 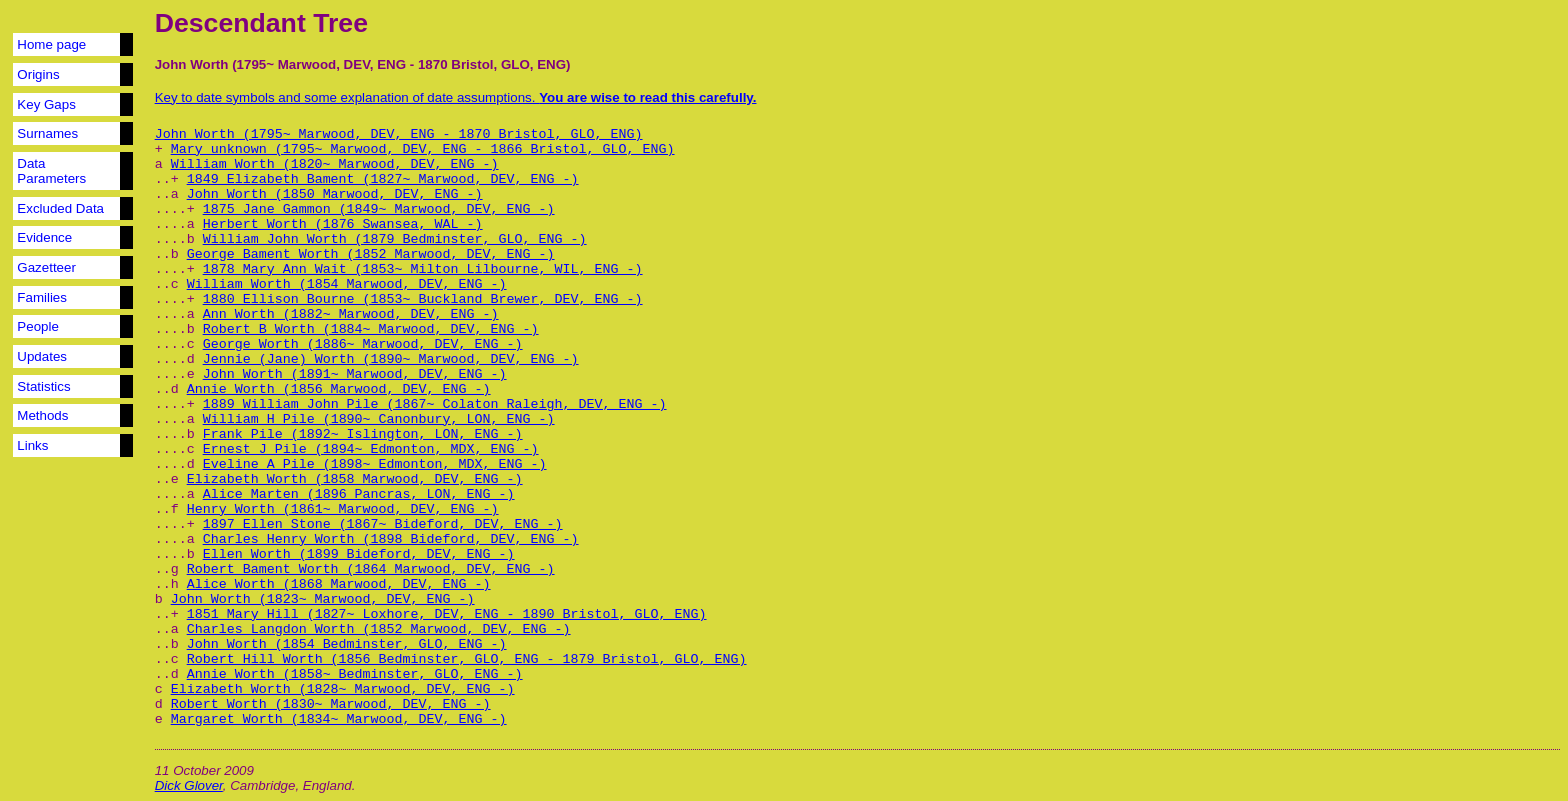 I want to click on 1849 Elizabeth Bament (1827~ Marwood, DEV, ENG -), so click(x=383, y=179).